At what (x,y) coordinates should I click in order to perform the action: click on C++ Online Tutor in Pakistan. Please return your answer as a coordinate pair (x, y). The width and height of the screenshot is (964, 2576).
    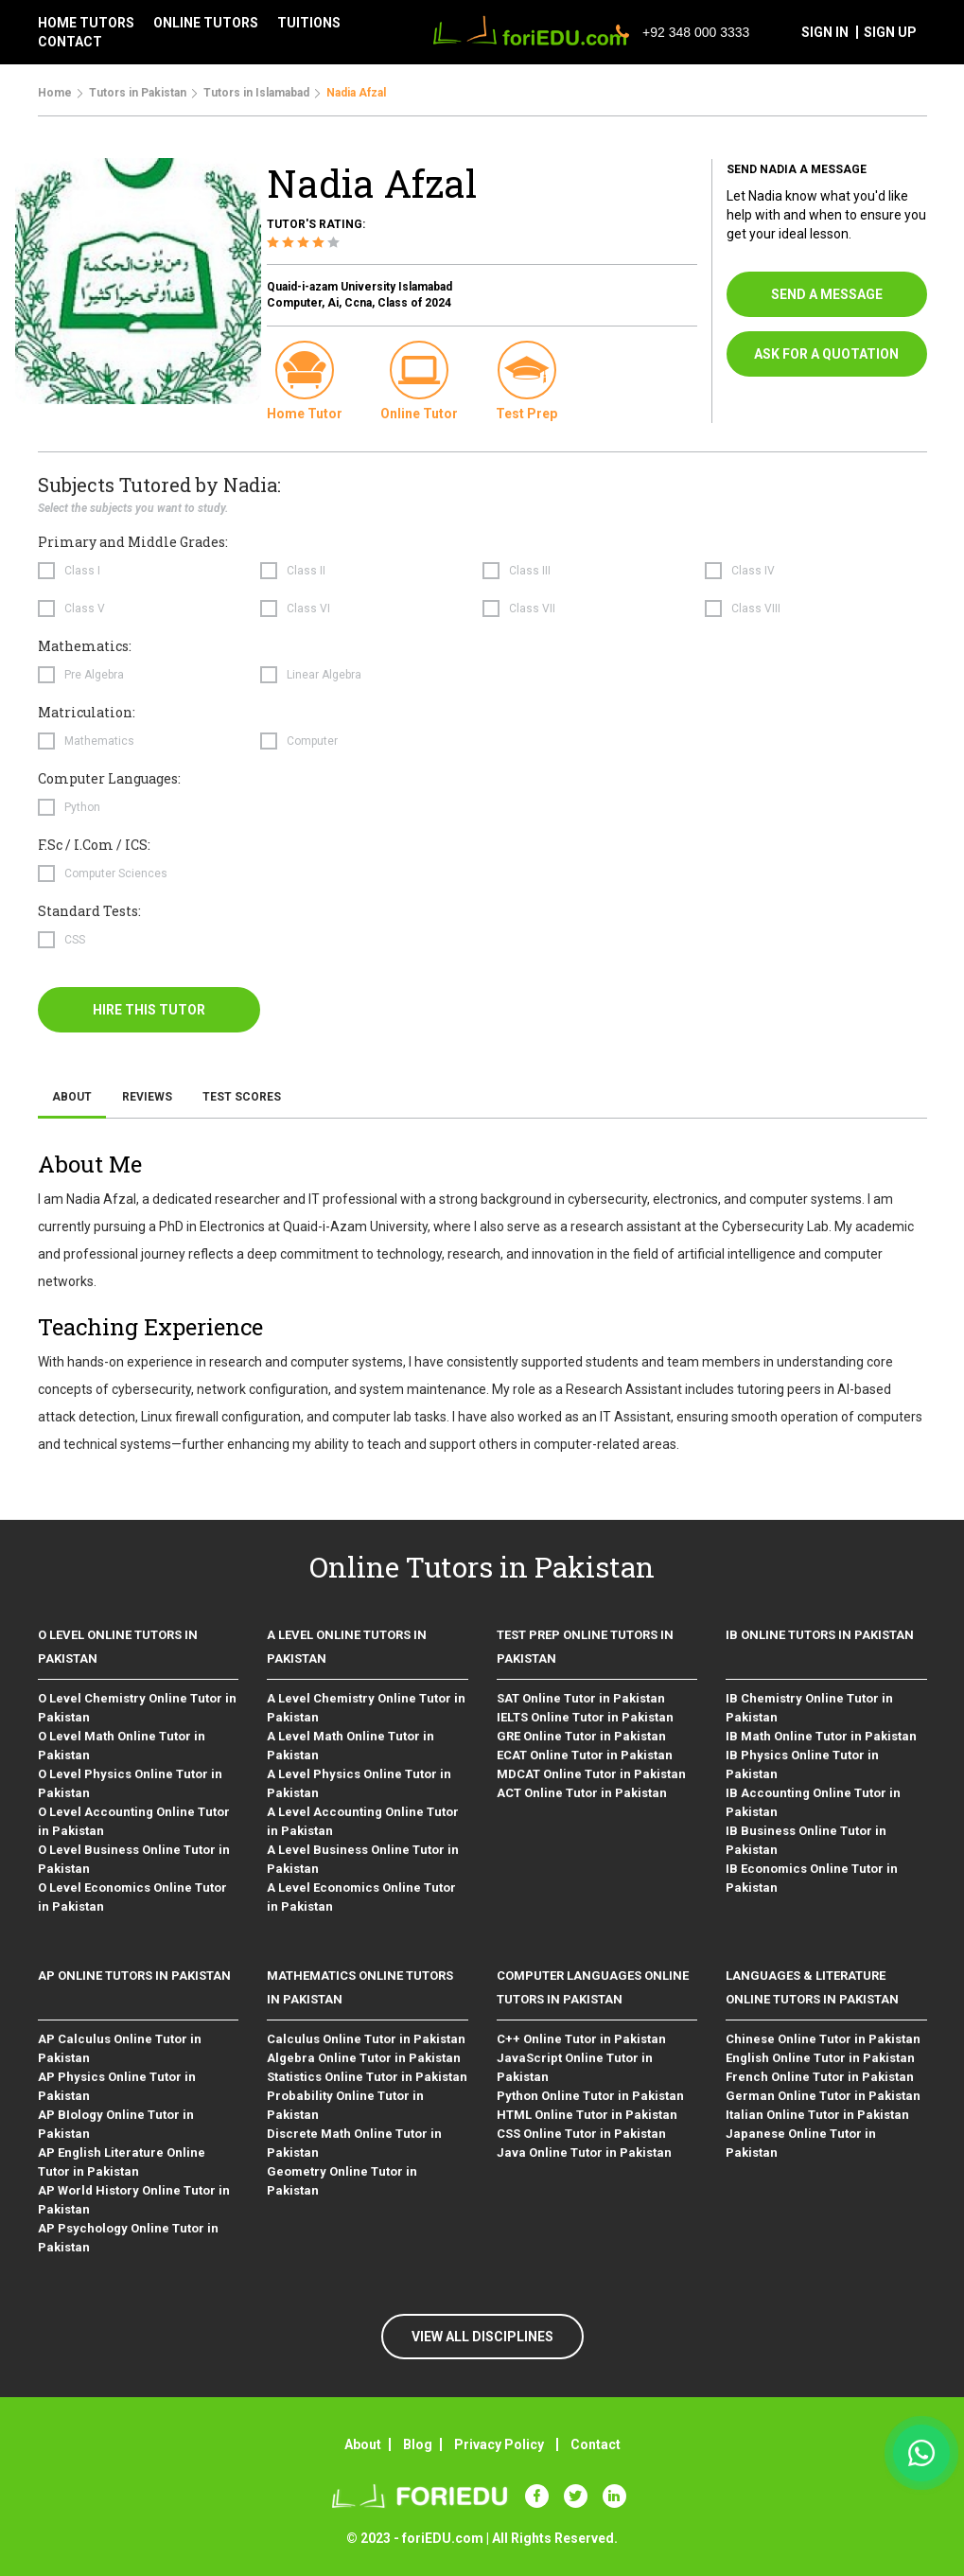
    Looking at the image, I should click on (581, 2039).